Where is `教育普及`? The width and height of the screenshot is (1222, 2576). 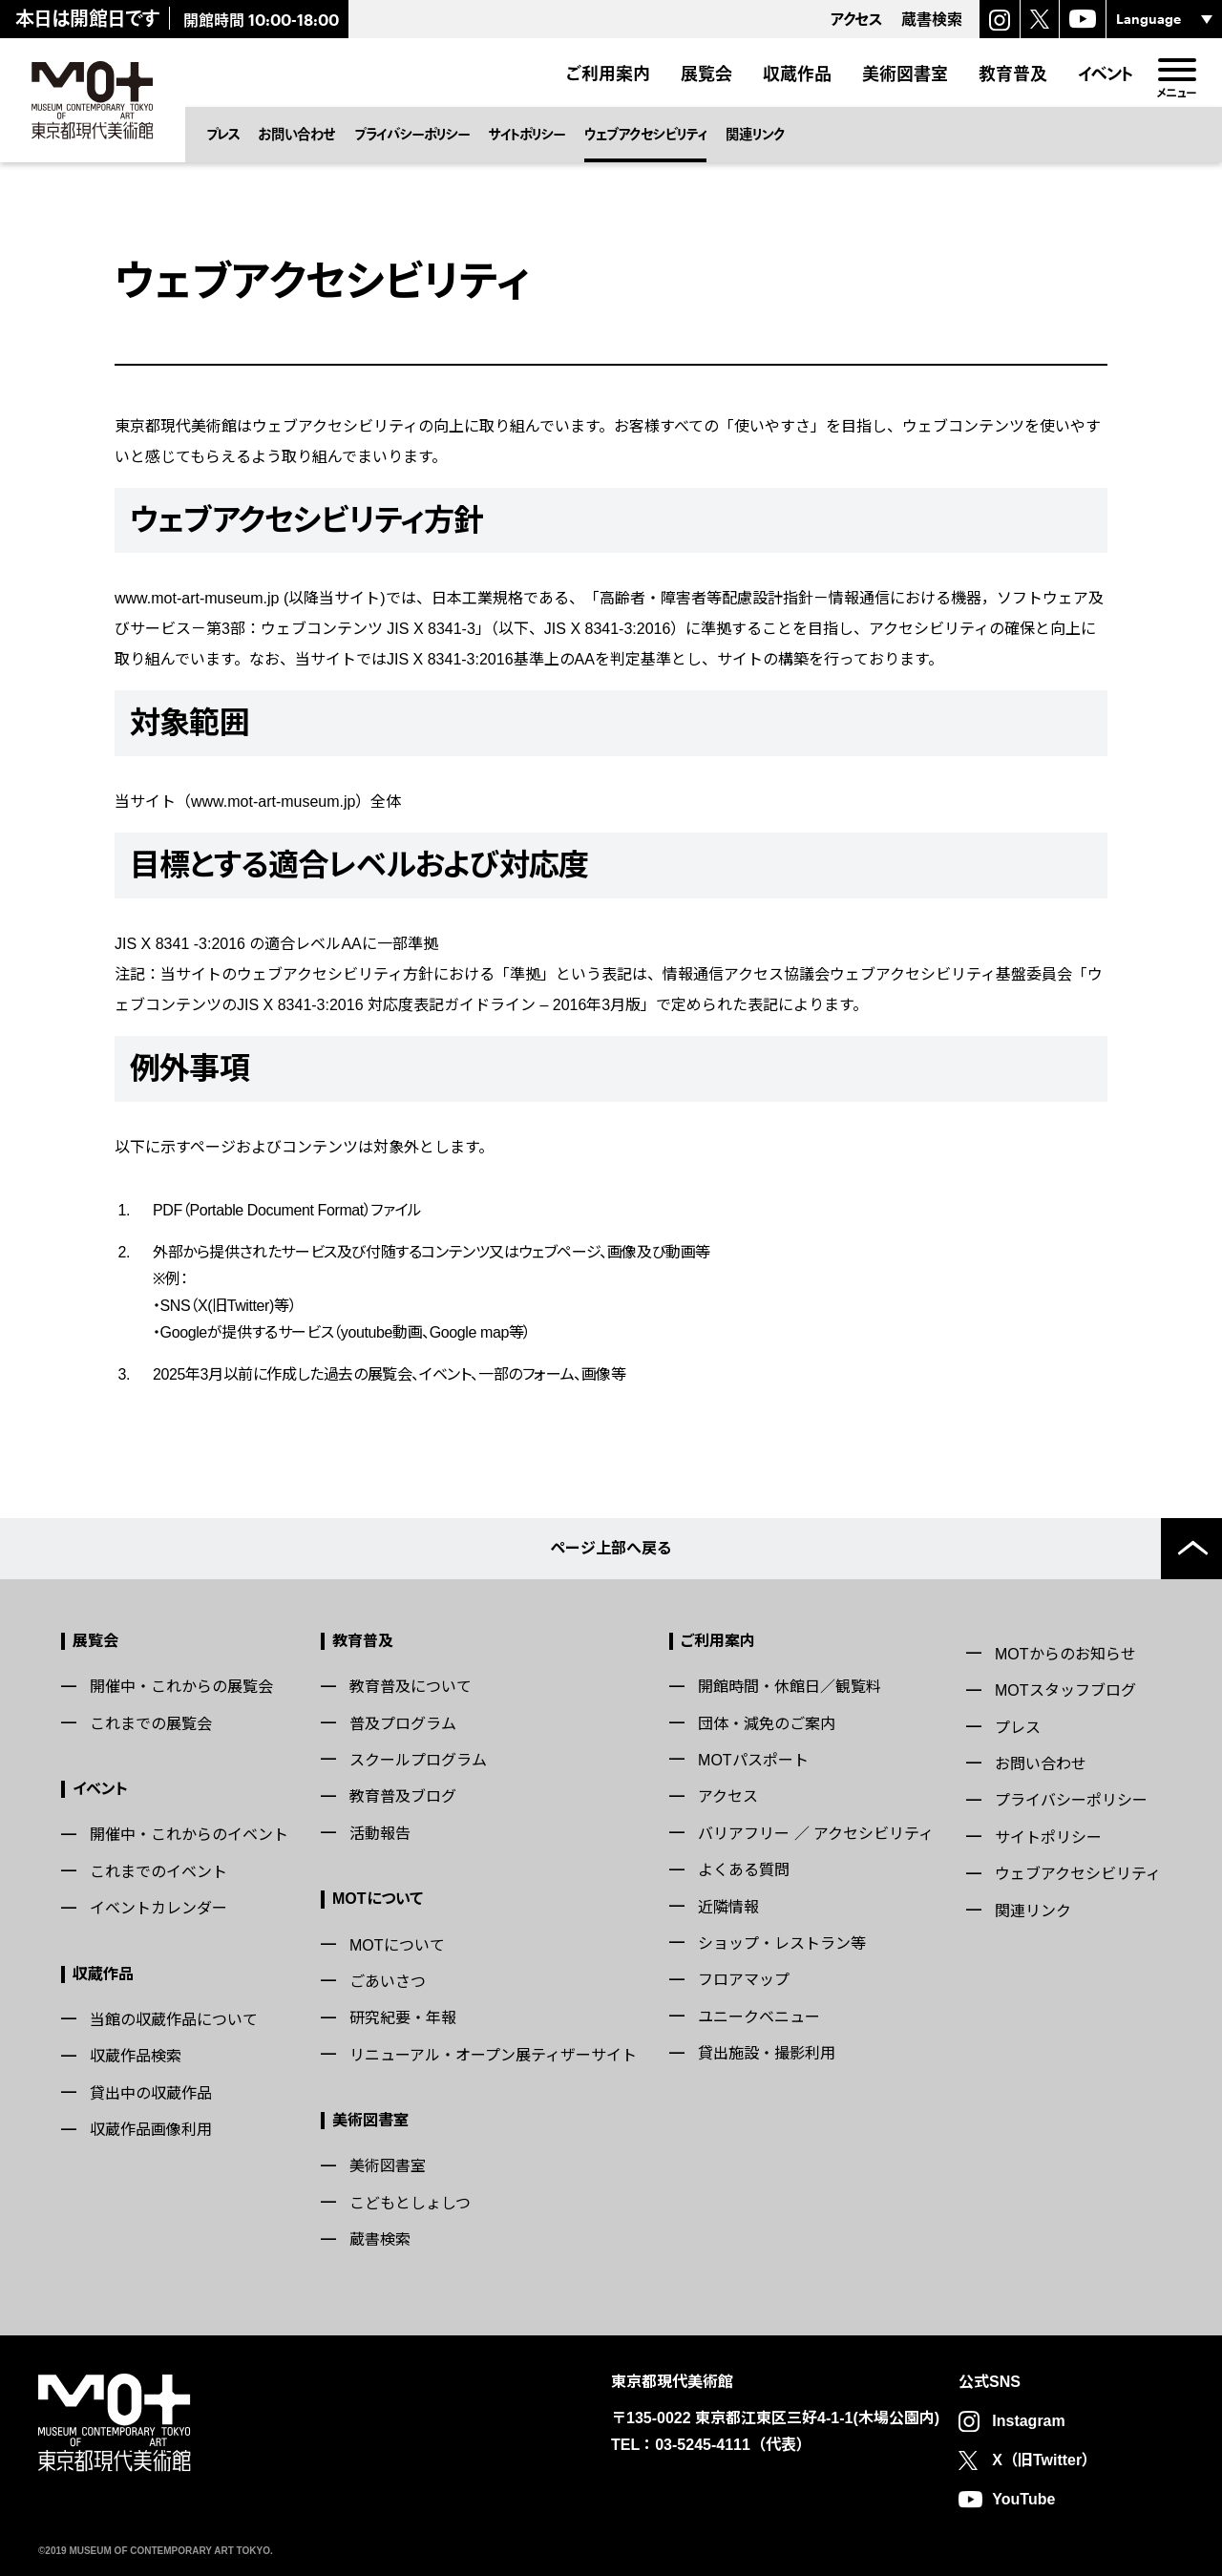
教育普及 is located at coordinates (1013, 73).